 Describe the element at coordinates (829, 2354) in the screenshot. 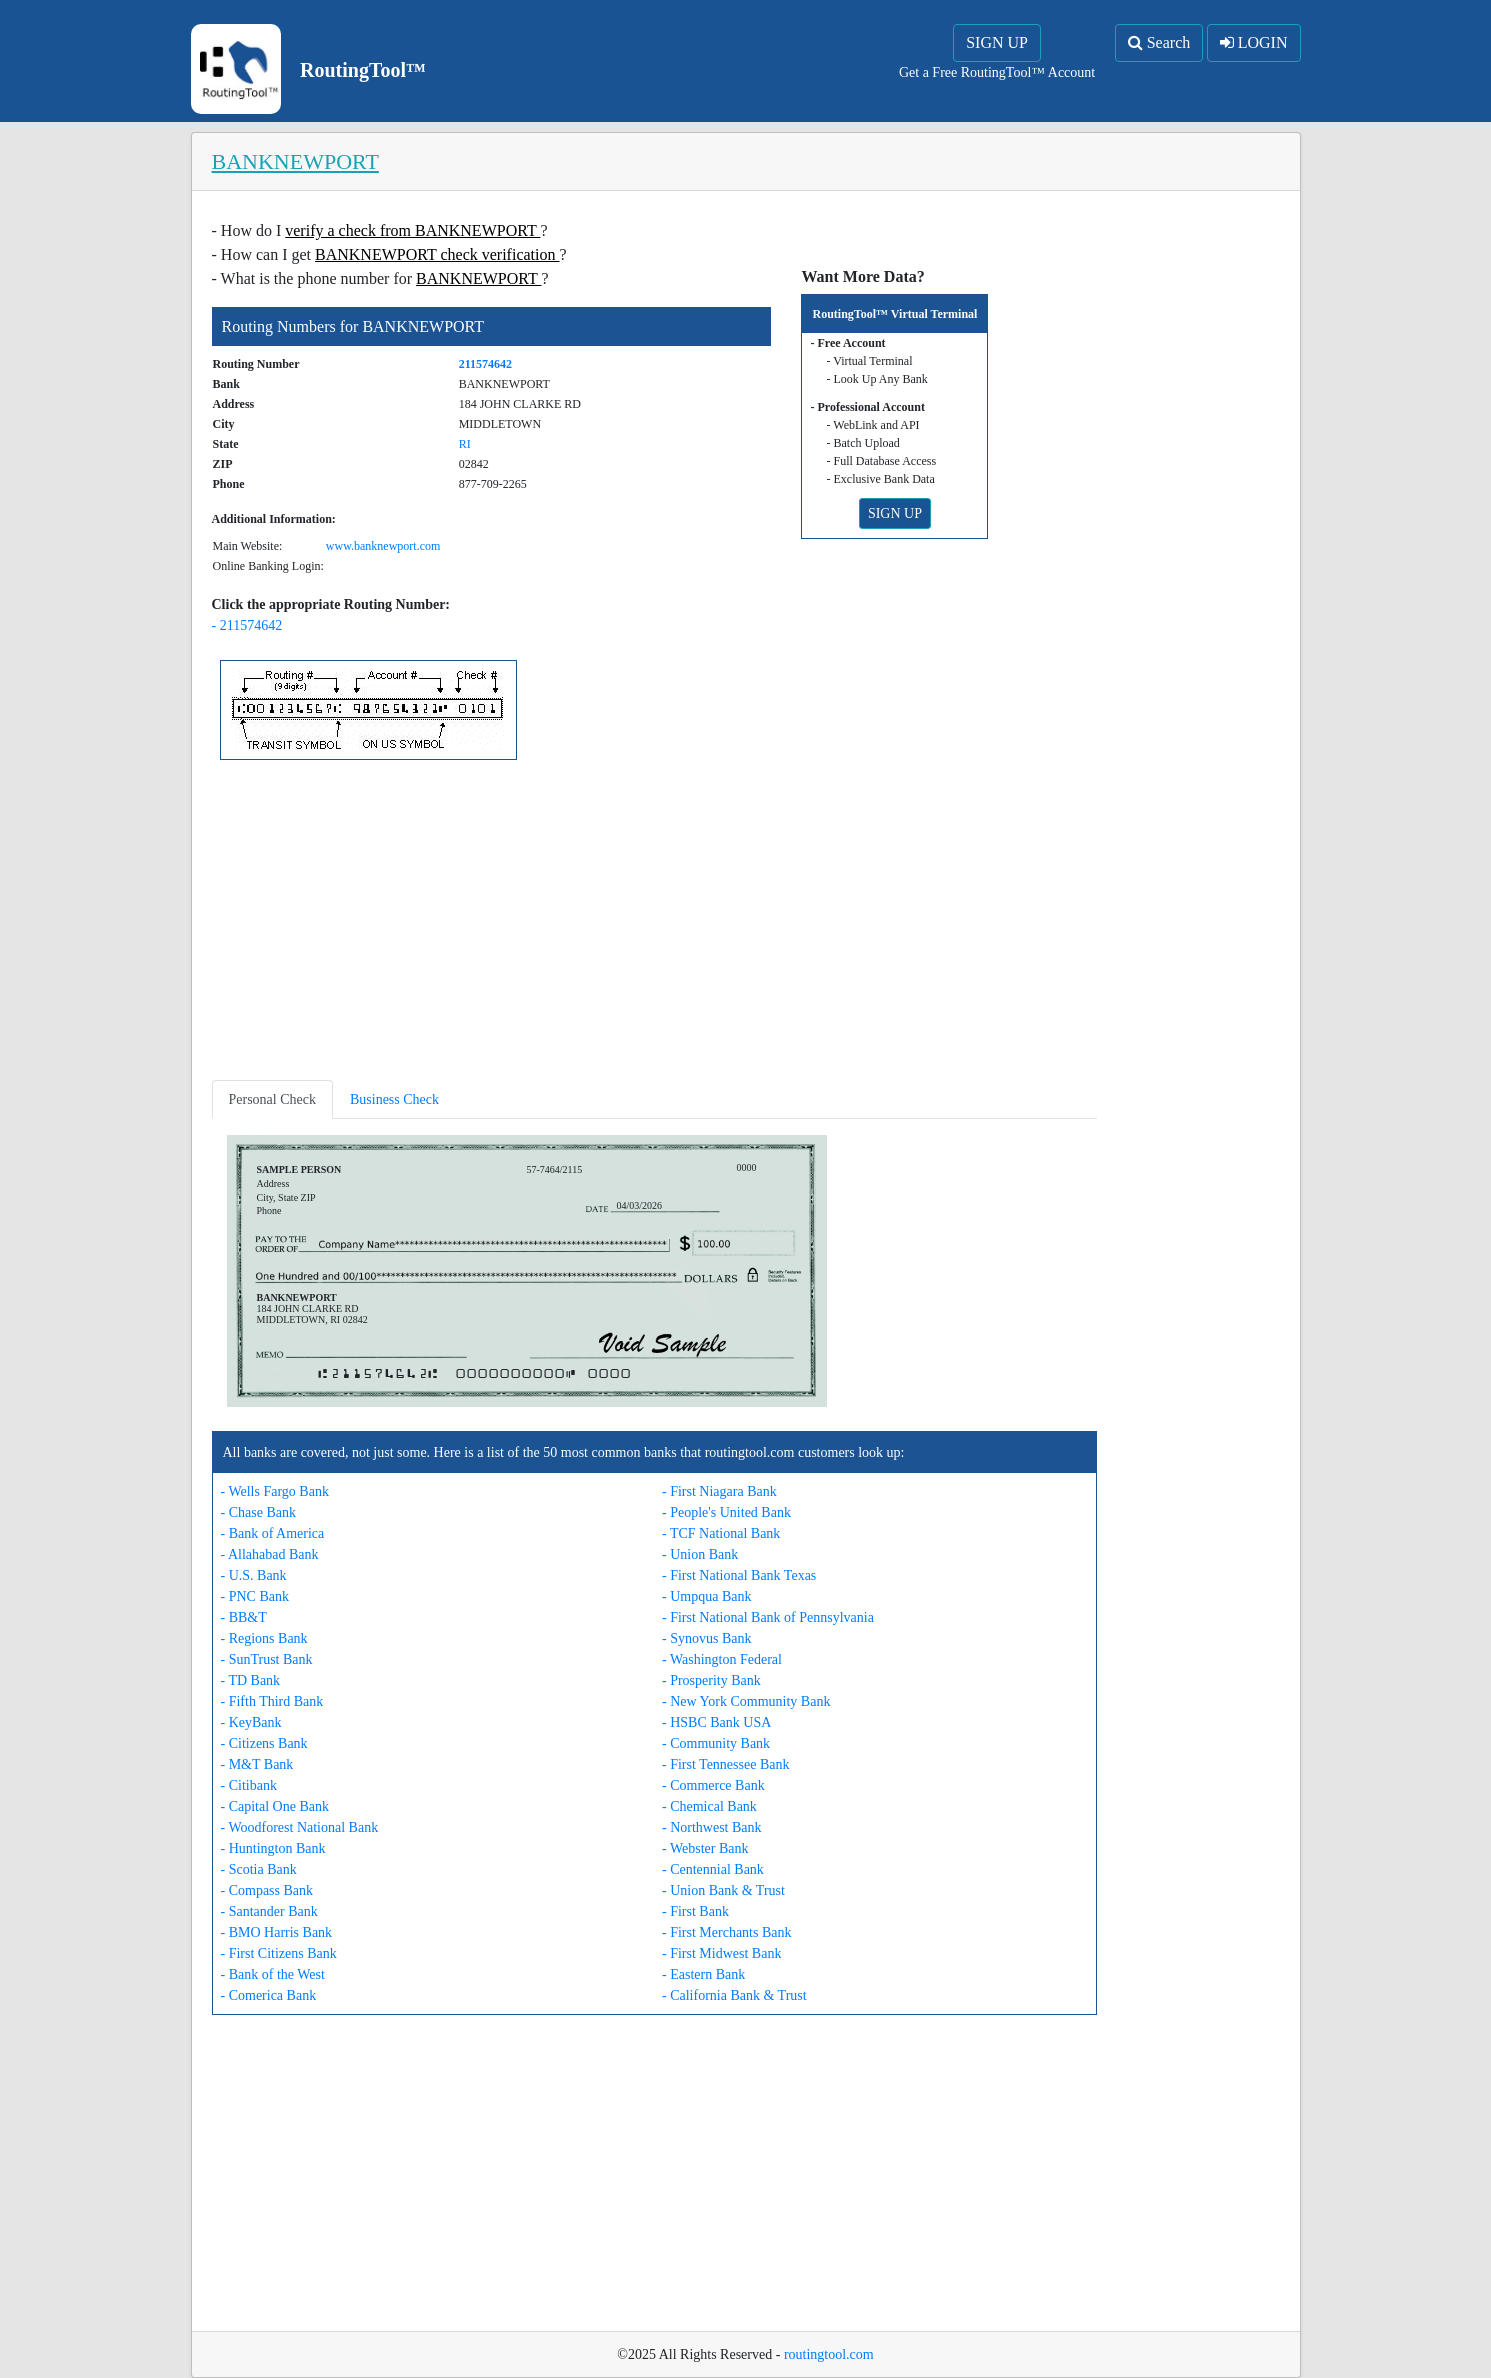

I see `routingtool.com` at that location.